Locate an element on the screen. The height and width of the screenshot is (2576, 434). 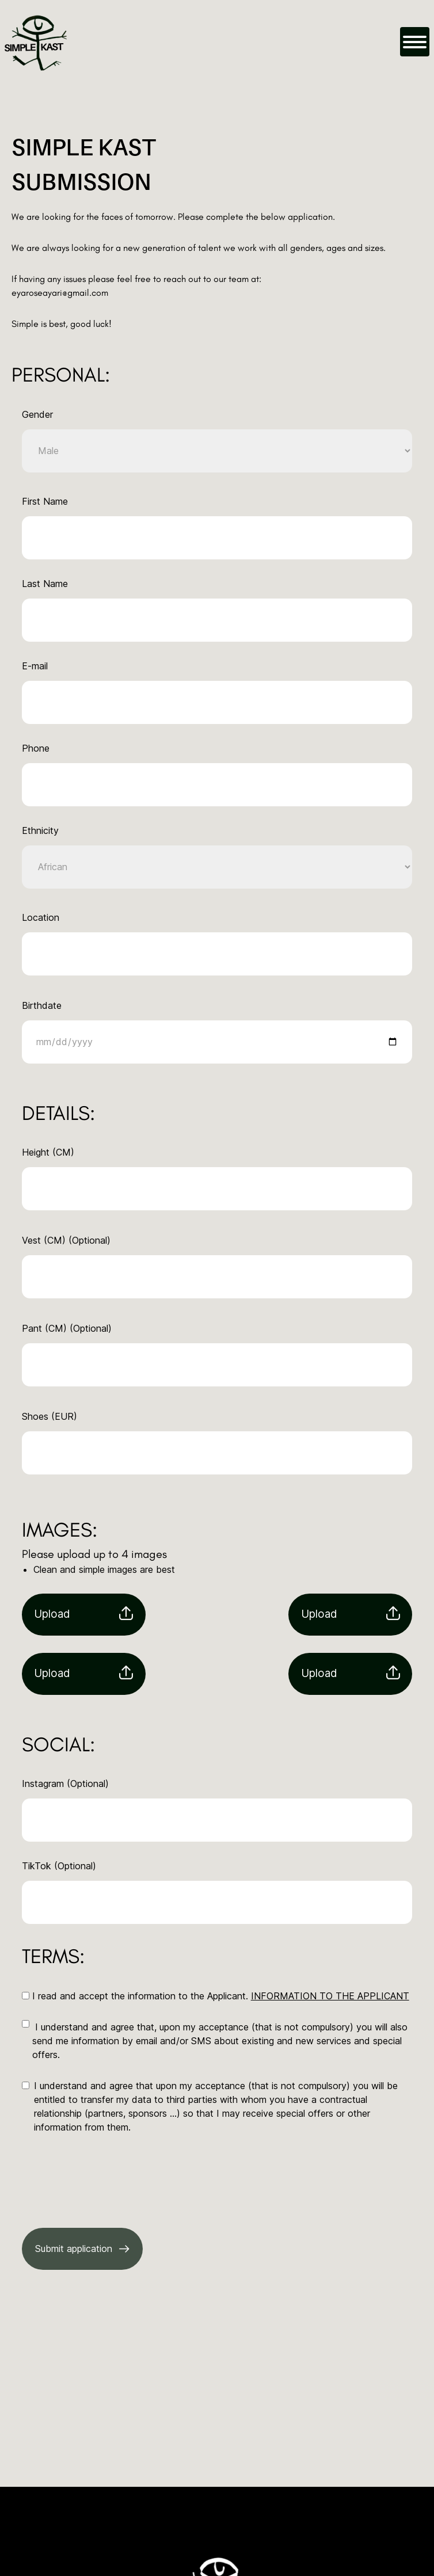
E-mail is located at coordinates (35, 666).